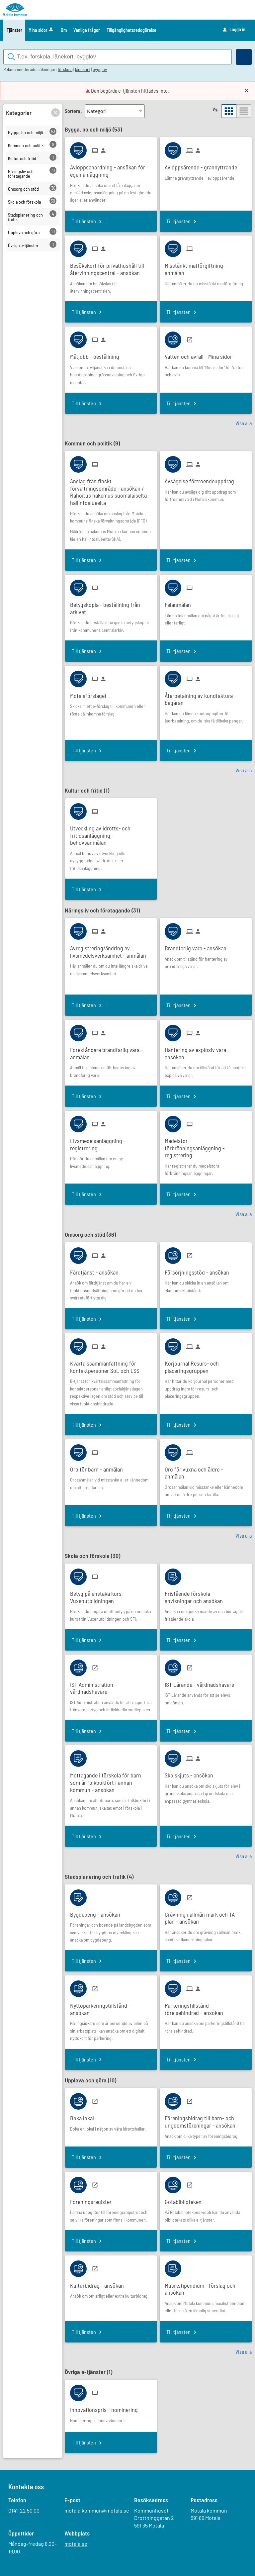  I want to click on 0141-22 50 00, so click(24, 2511).